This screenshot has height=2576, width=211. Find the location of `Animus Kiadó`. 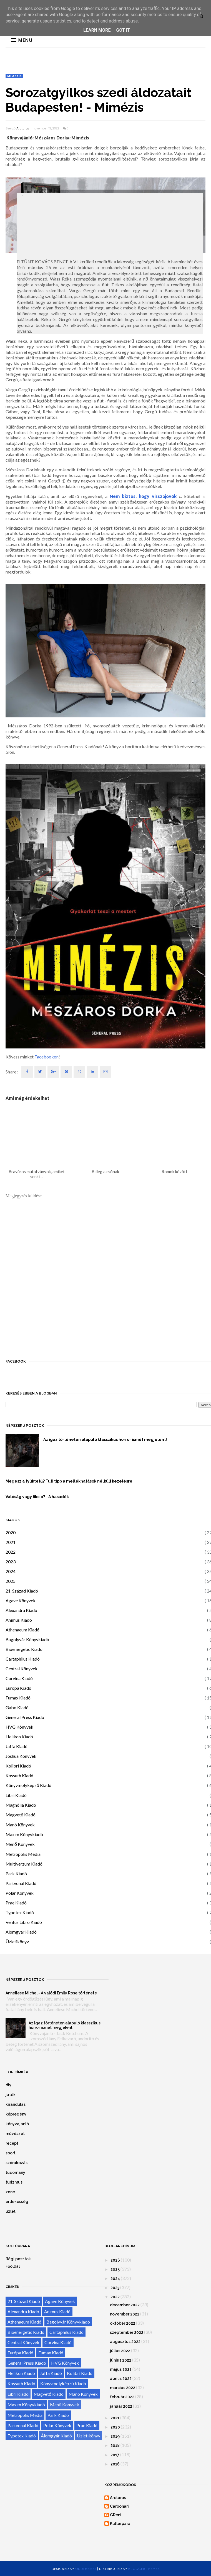

Animus Kiadó is located at coordinates (19, 1620).